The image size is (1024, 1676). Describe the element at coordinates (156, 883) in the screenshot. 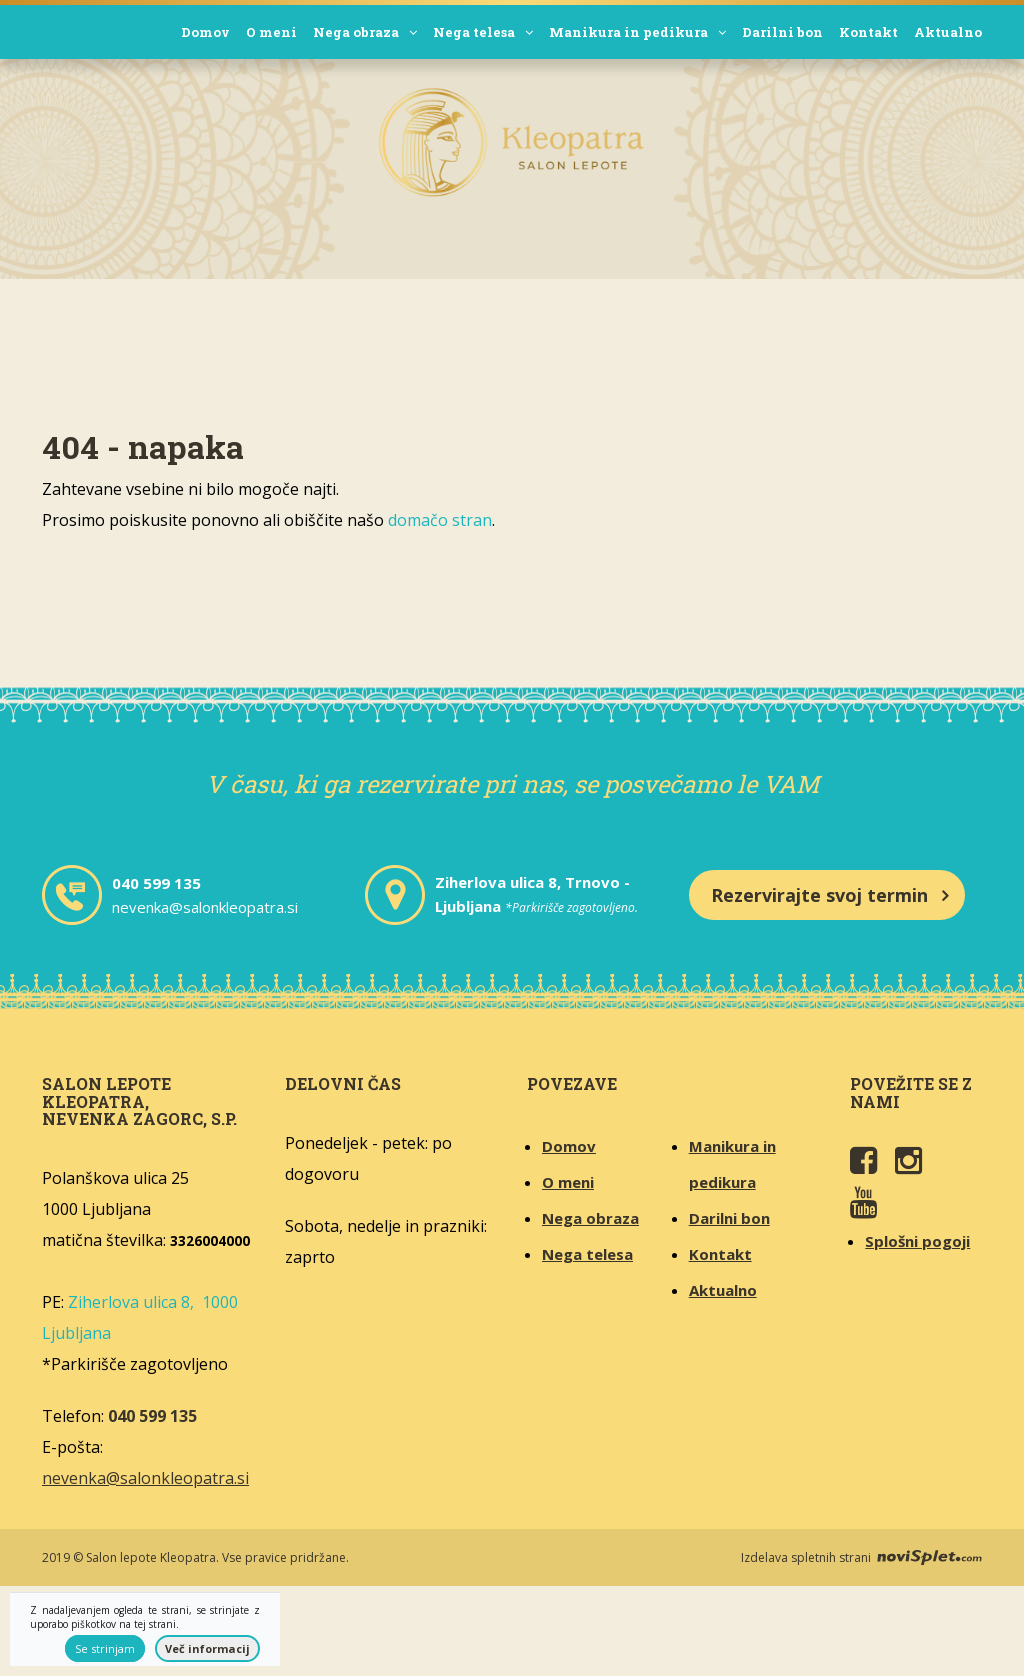

I see `040 599 135` at that location.